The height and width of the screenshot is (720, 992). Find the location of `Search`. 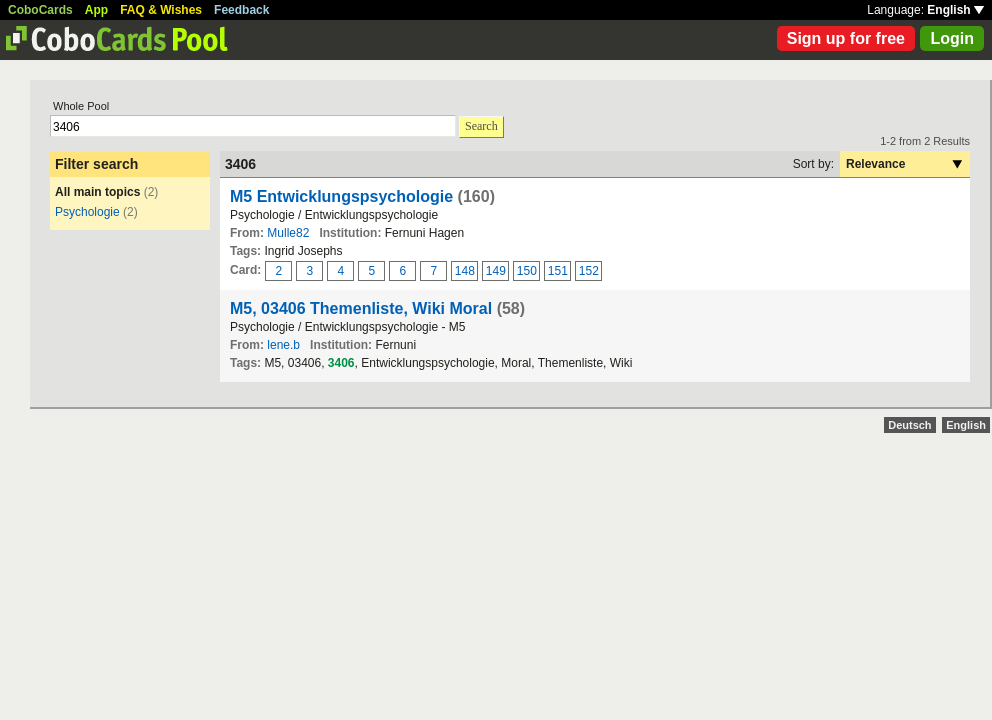

Search is located at coordinates (481, 126).